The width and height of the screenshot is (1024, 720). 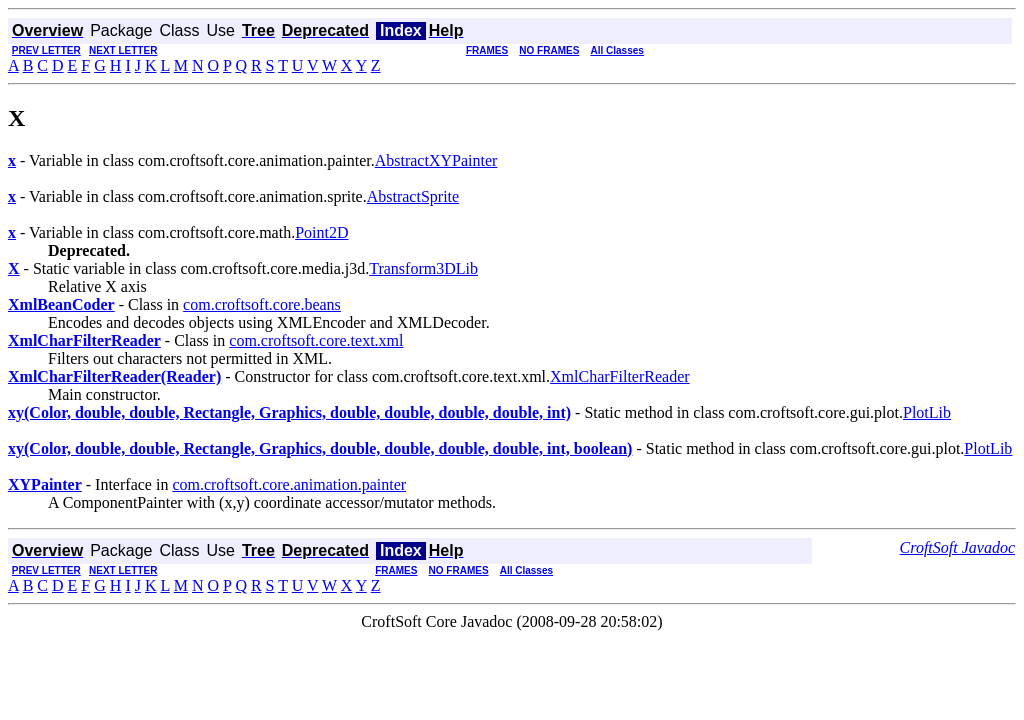 What do you see at coordinates (927, 412) in the screenshot?
I see `PlotLib` at bounding box center [927, 412].